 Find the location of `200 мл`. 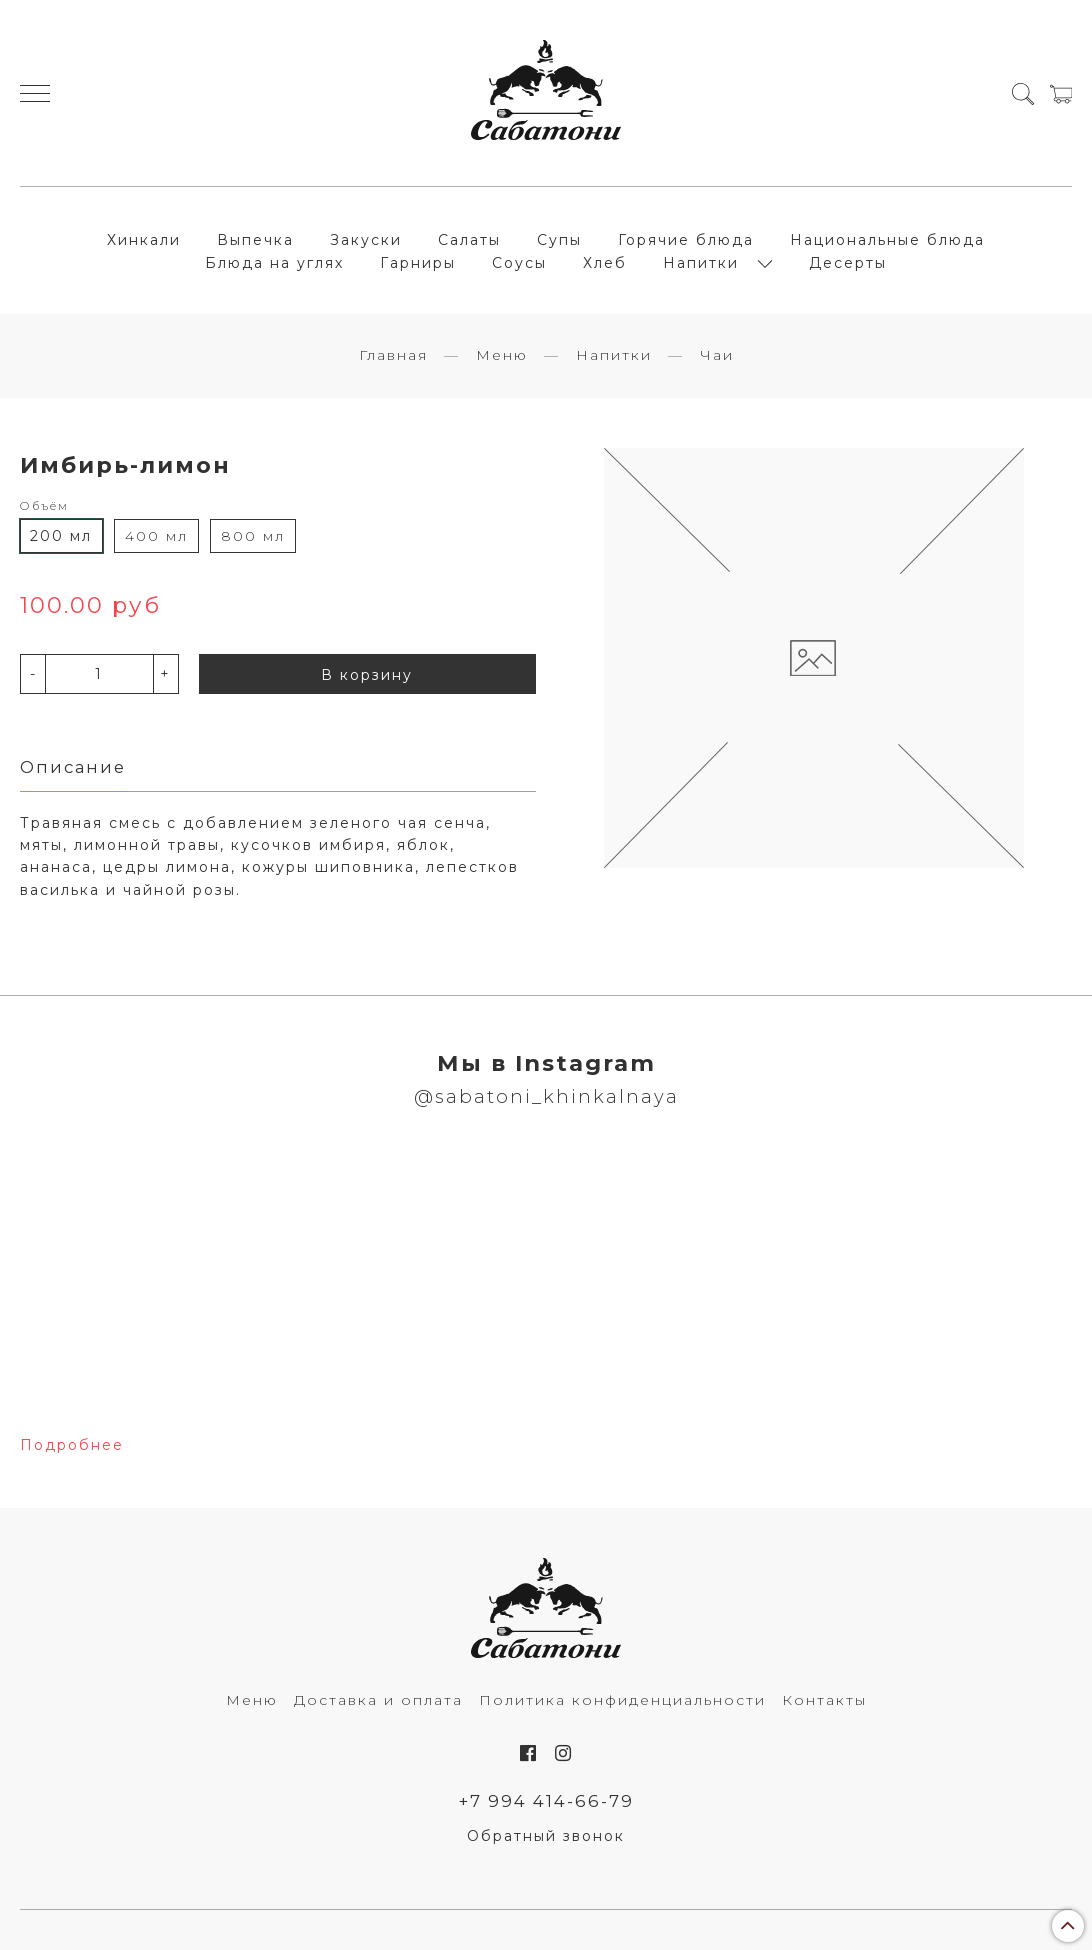

200 мл is located at coordinates (61, 536).